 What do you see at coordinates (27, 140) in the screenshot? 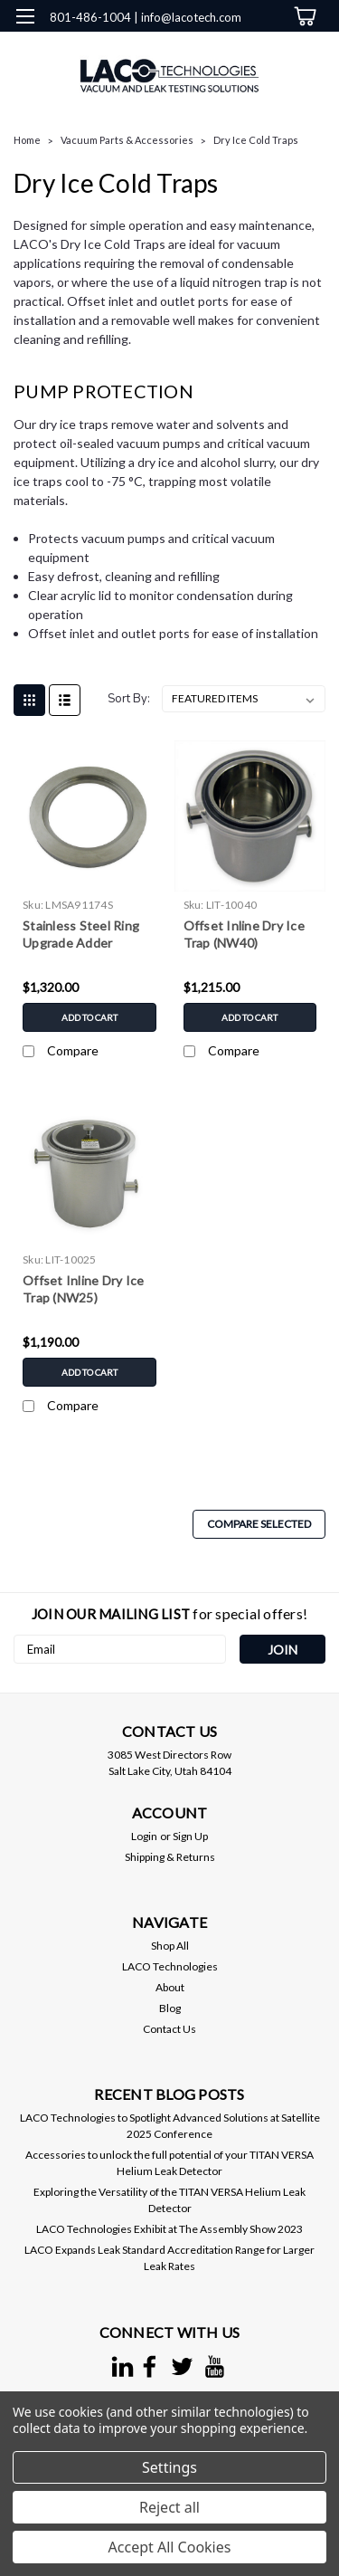
I see `Home` at bounding box center [27, 140].